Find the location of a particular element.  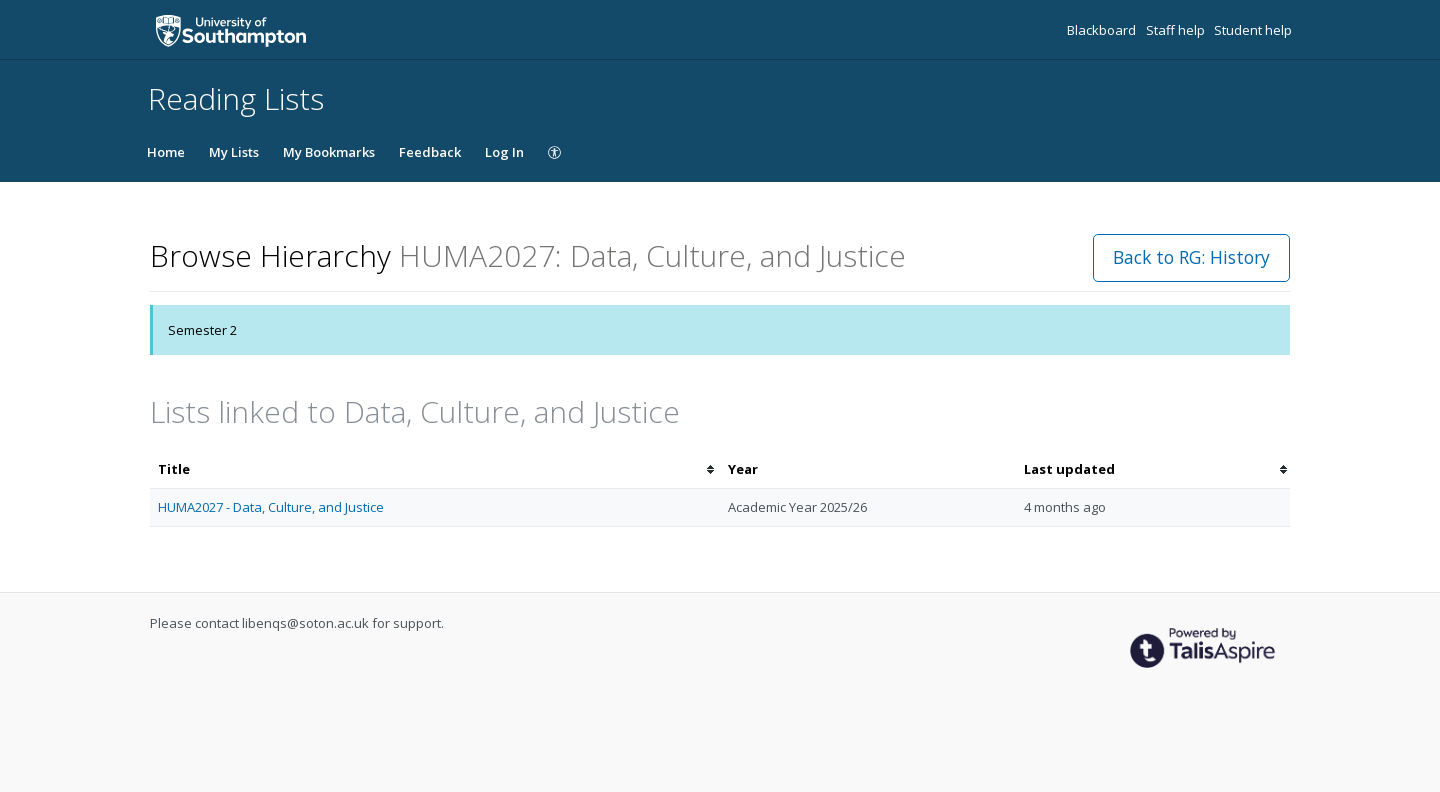

[columnheader] is located at coordinates (435, 469).